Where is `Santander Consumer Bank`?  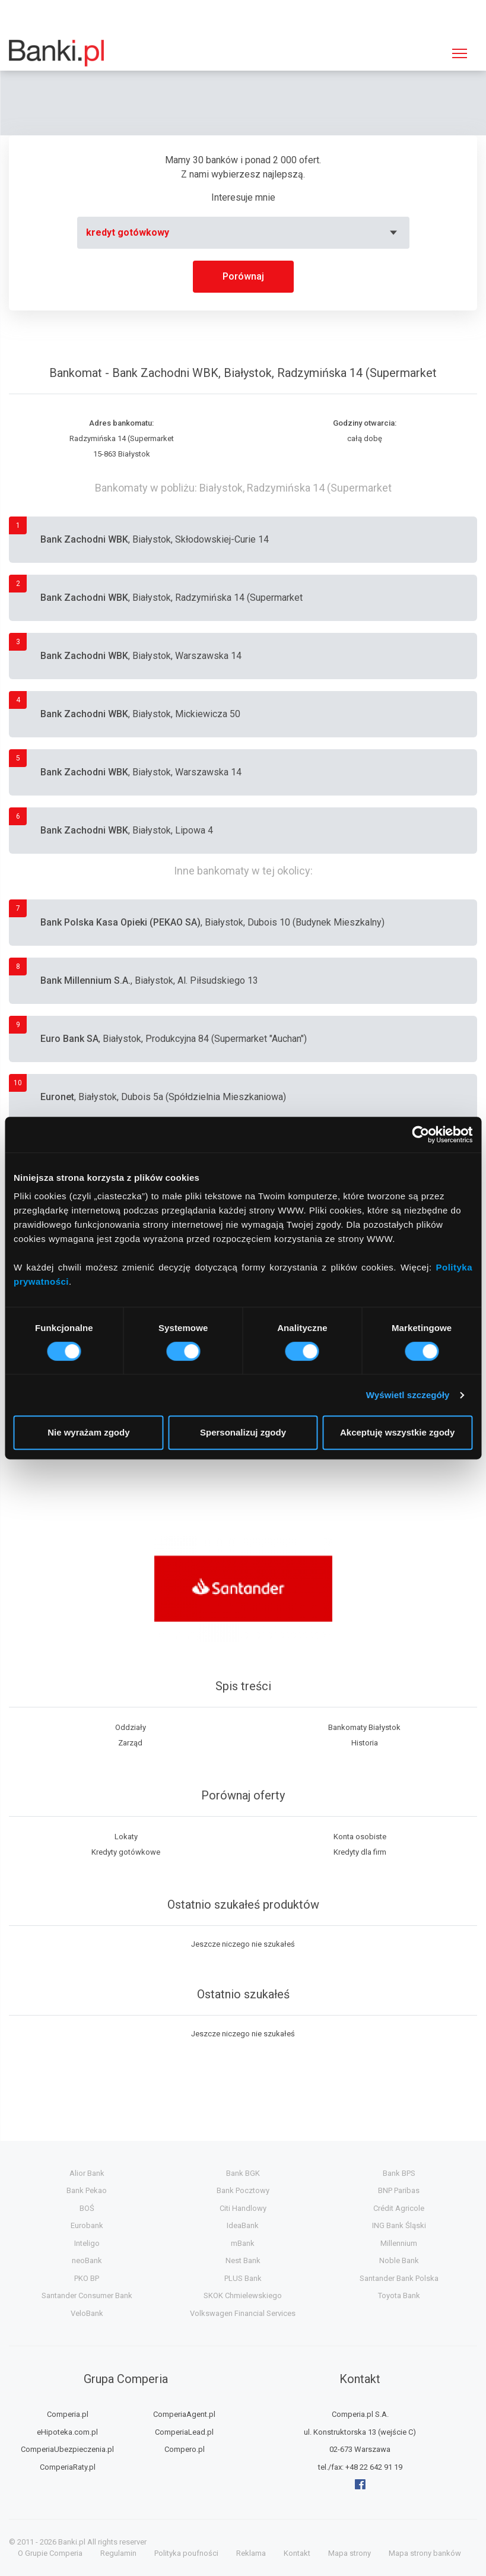 Santander Consumer Bank is located at coordinates (87, 2295).